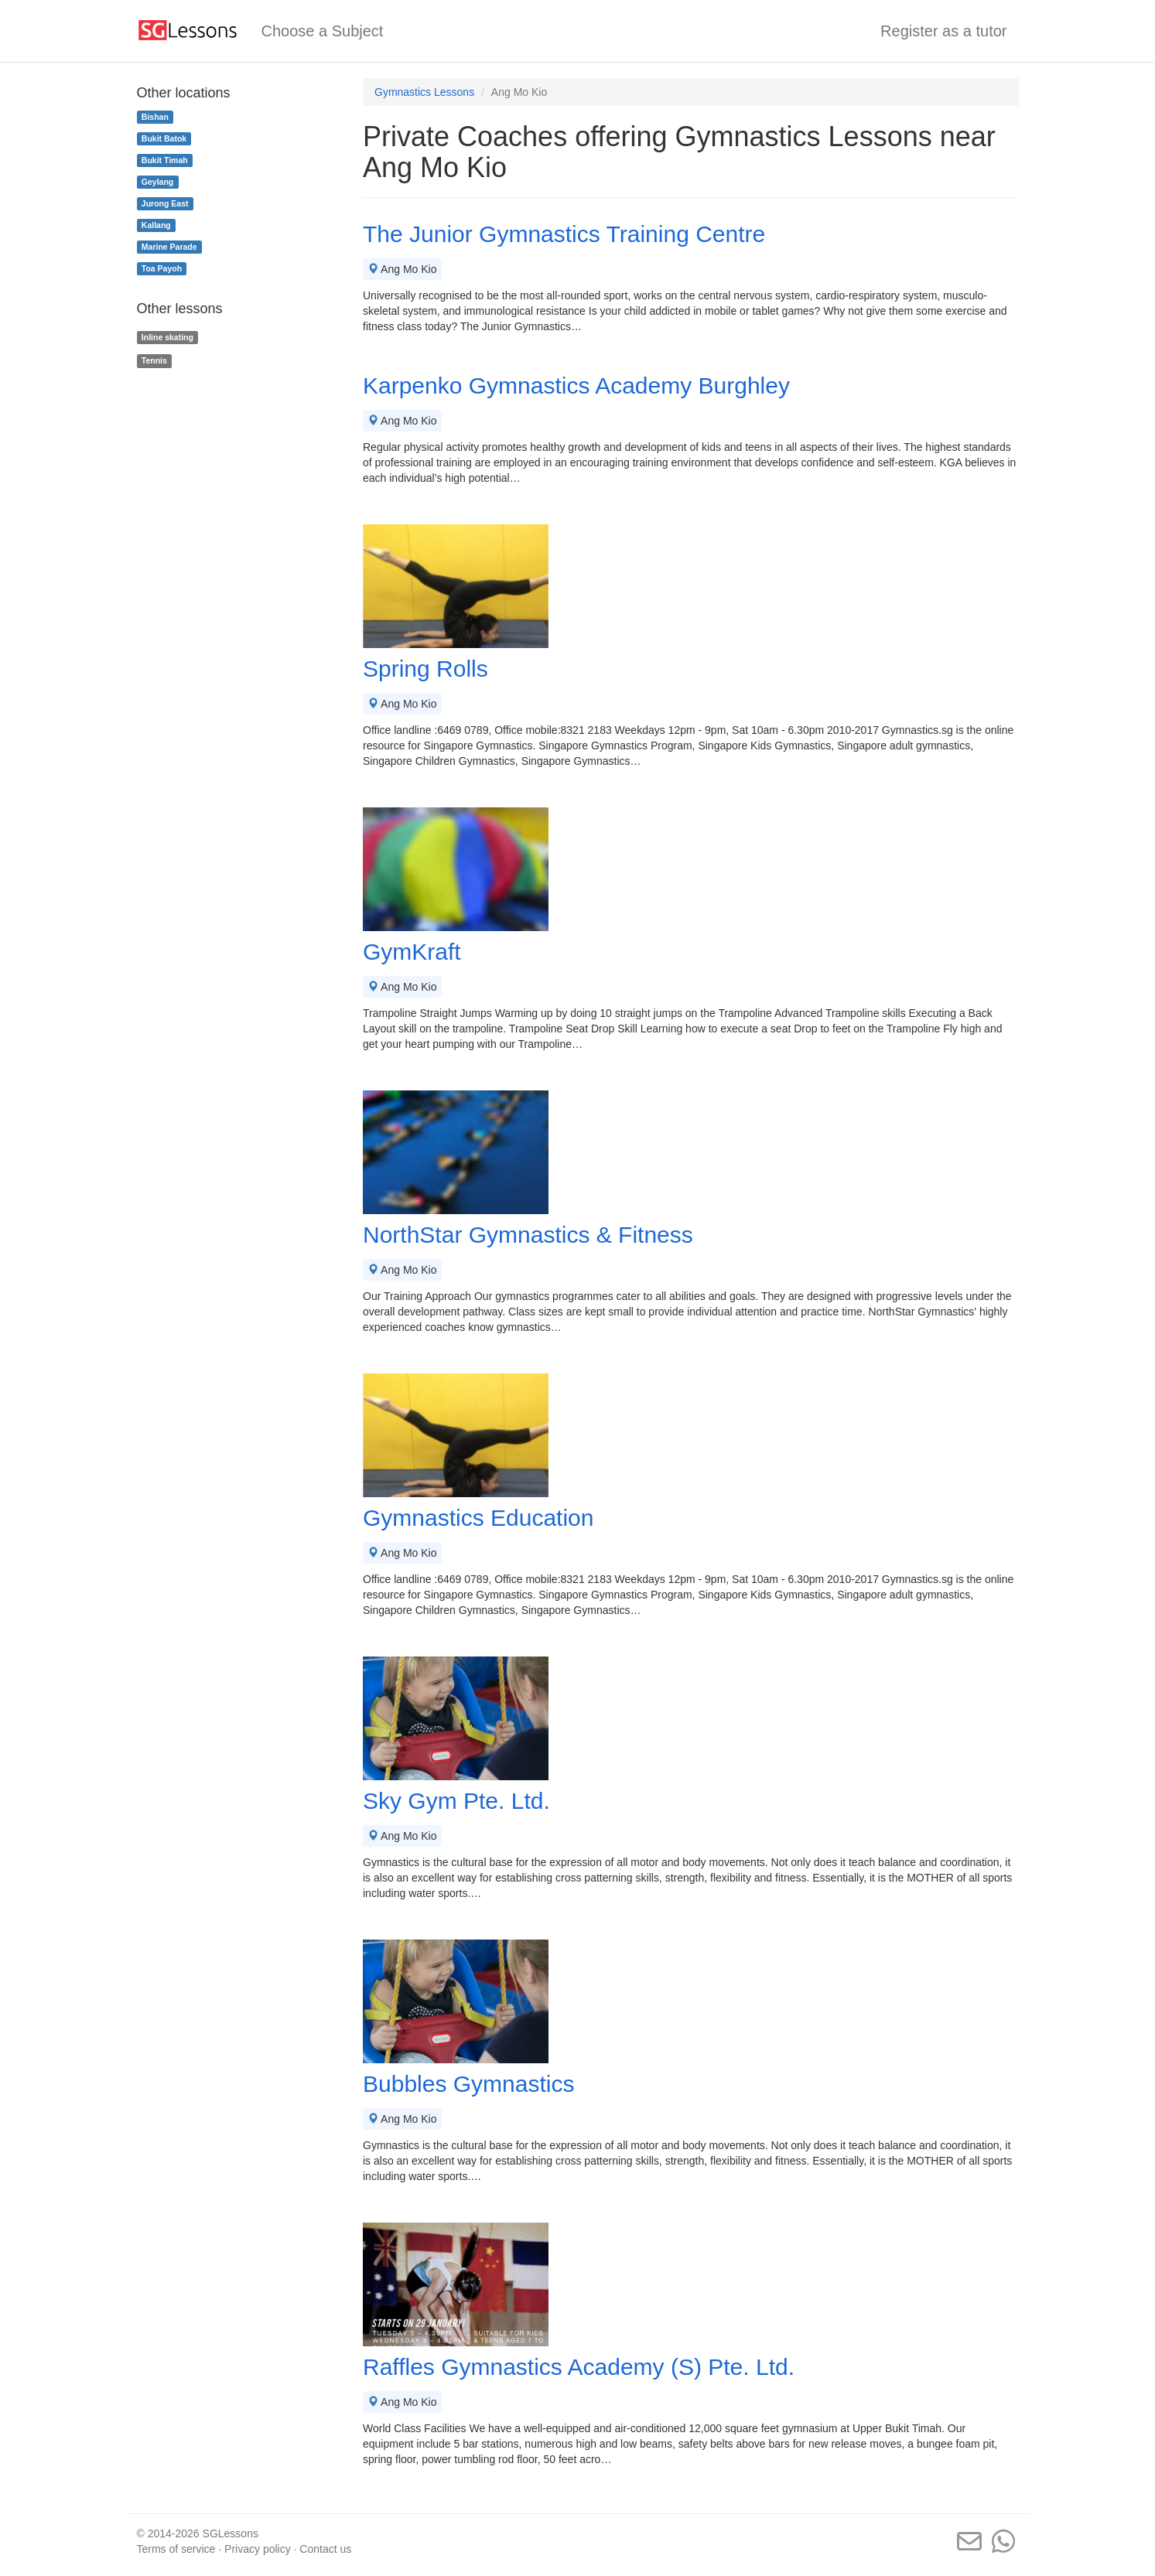 This screenshot has width=1155, height=2576. I want to click on Gymnastics Lessons, so click(424, 92).